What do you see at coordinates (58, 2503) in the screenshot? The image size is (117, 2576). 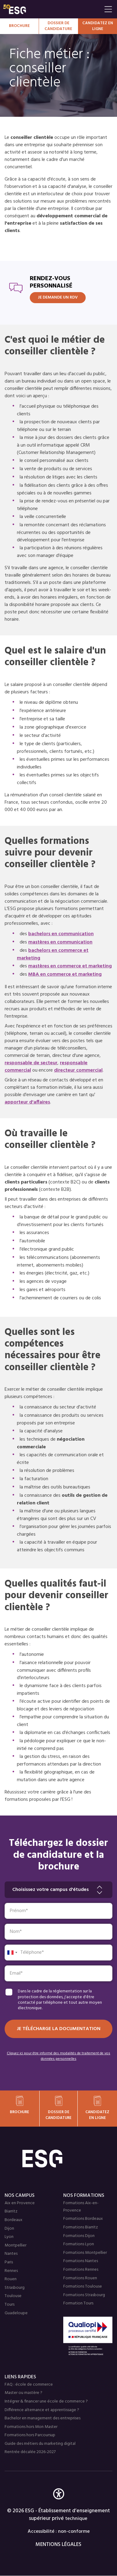 I see `[button]` at bounding box center [58, 2503].